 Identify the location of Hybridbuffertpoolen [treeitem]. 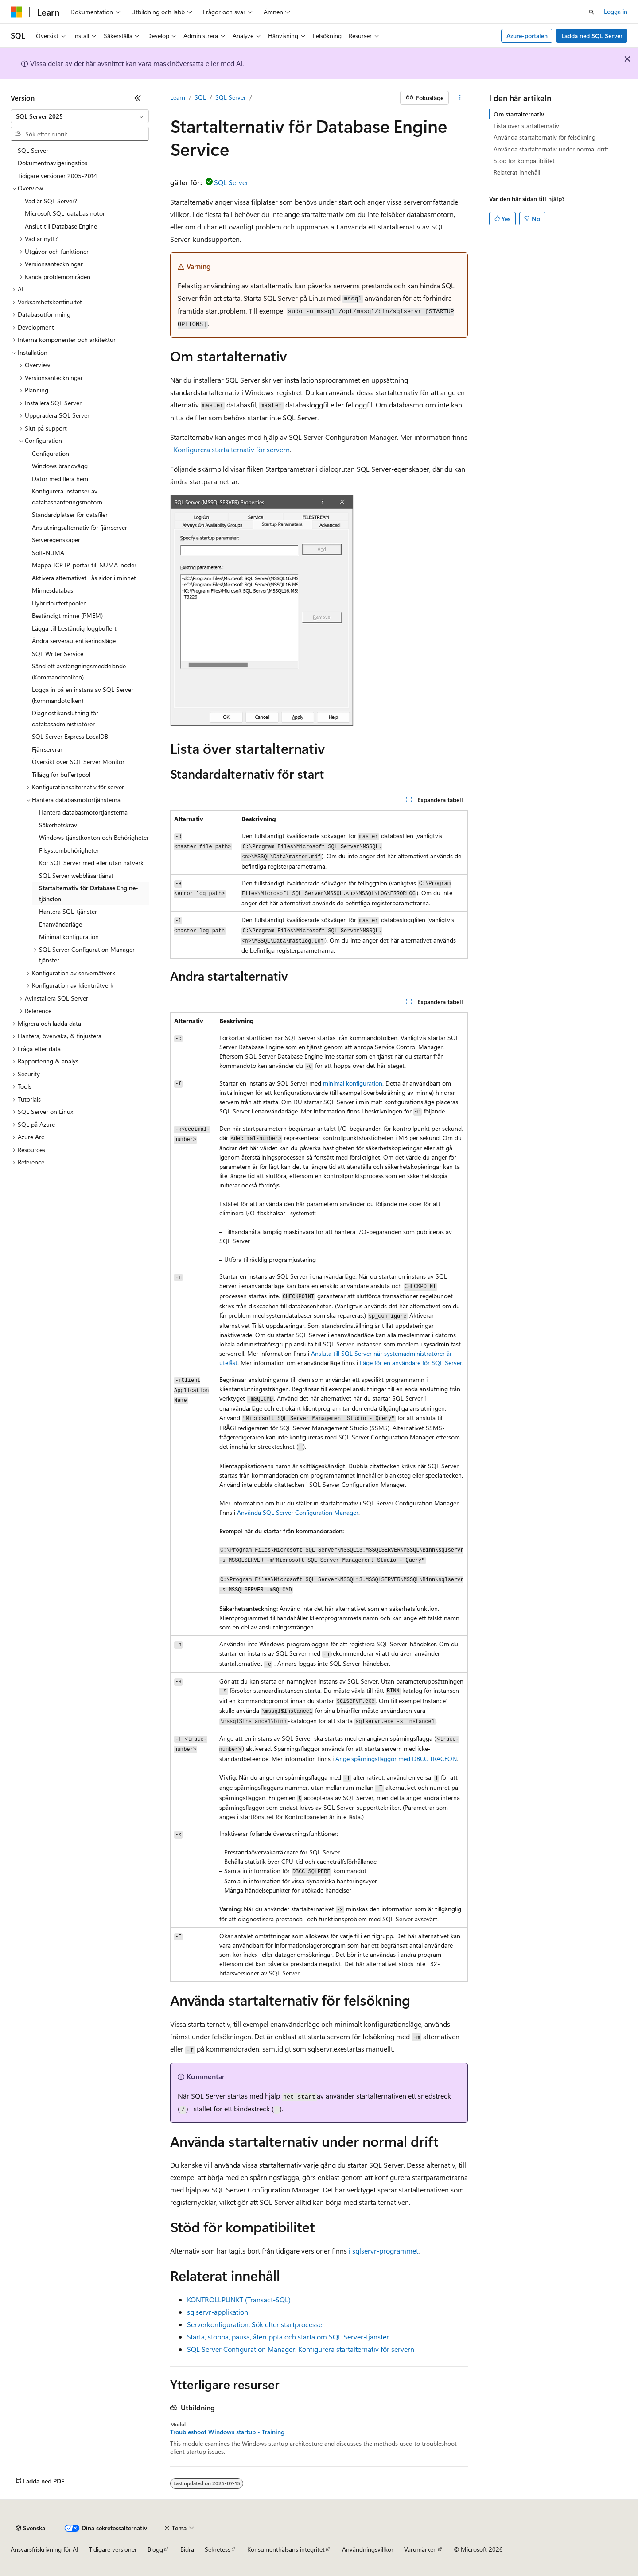
(59, 603).